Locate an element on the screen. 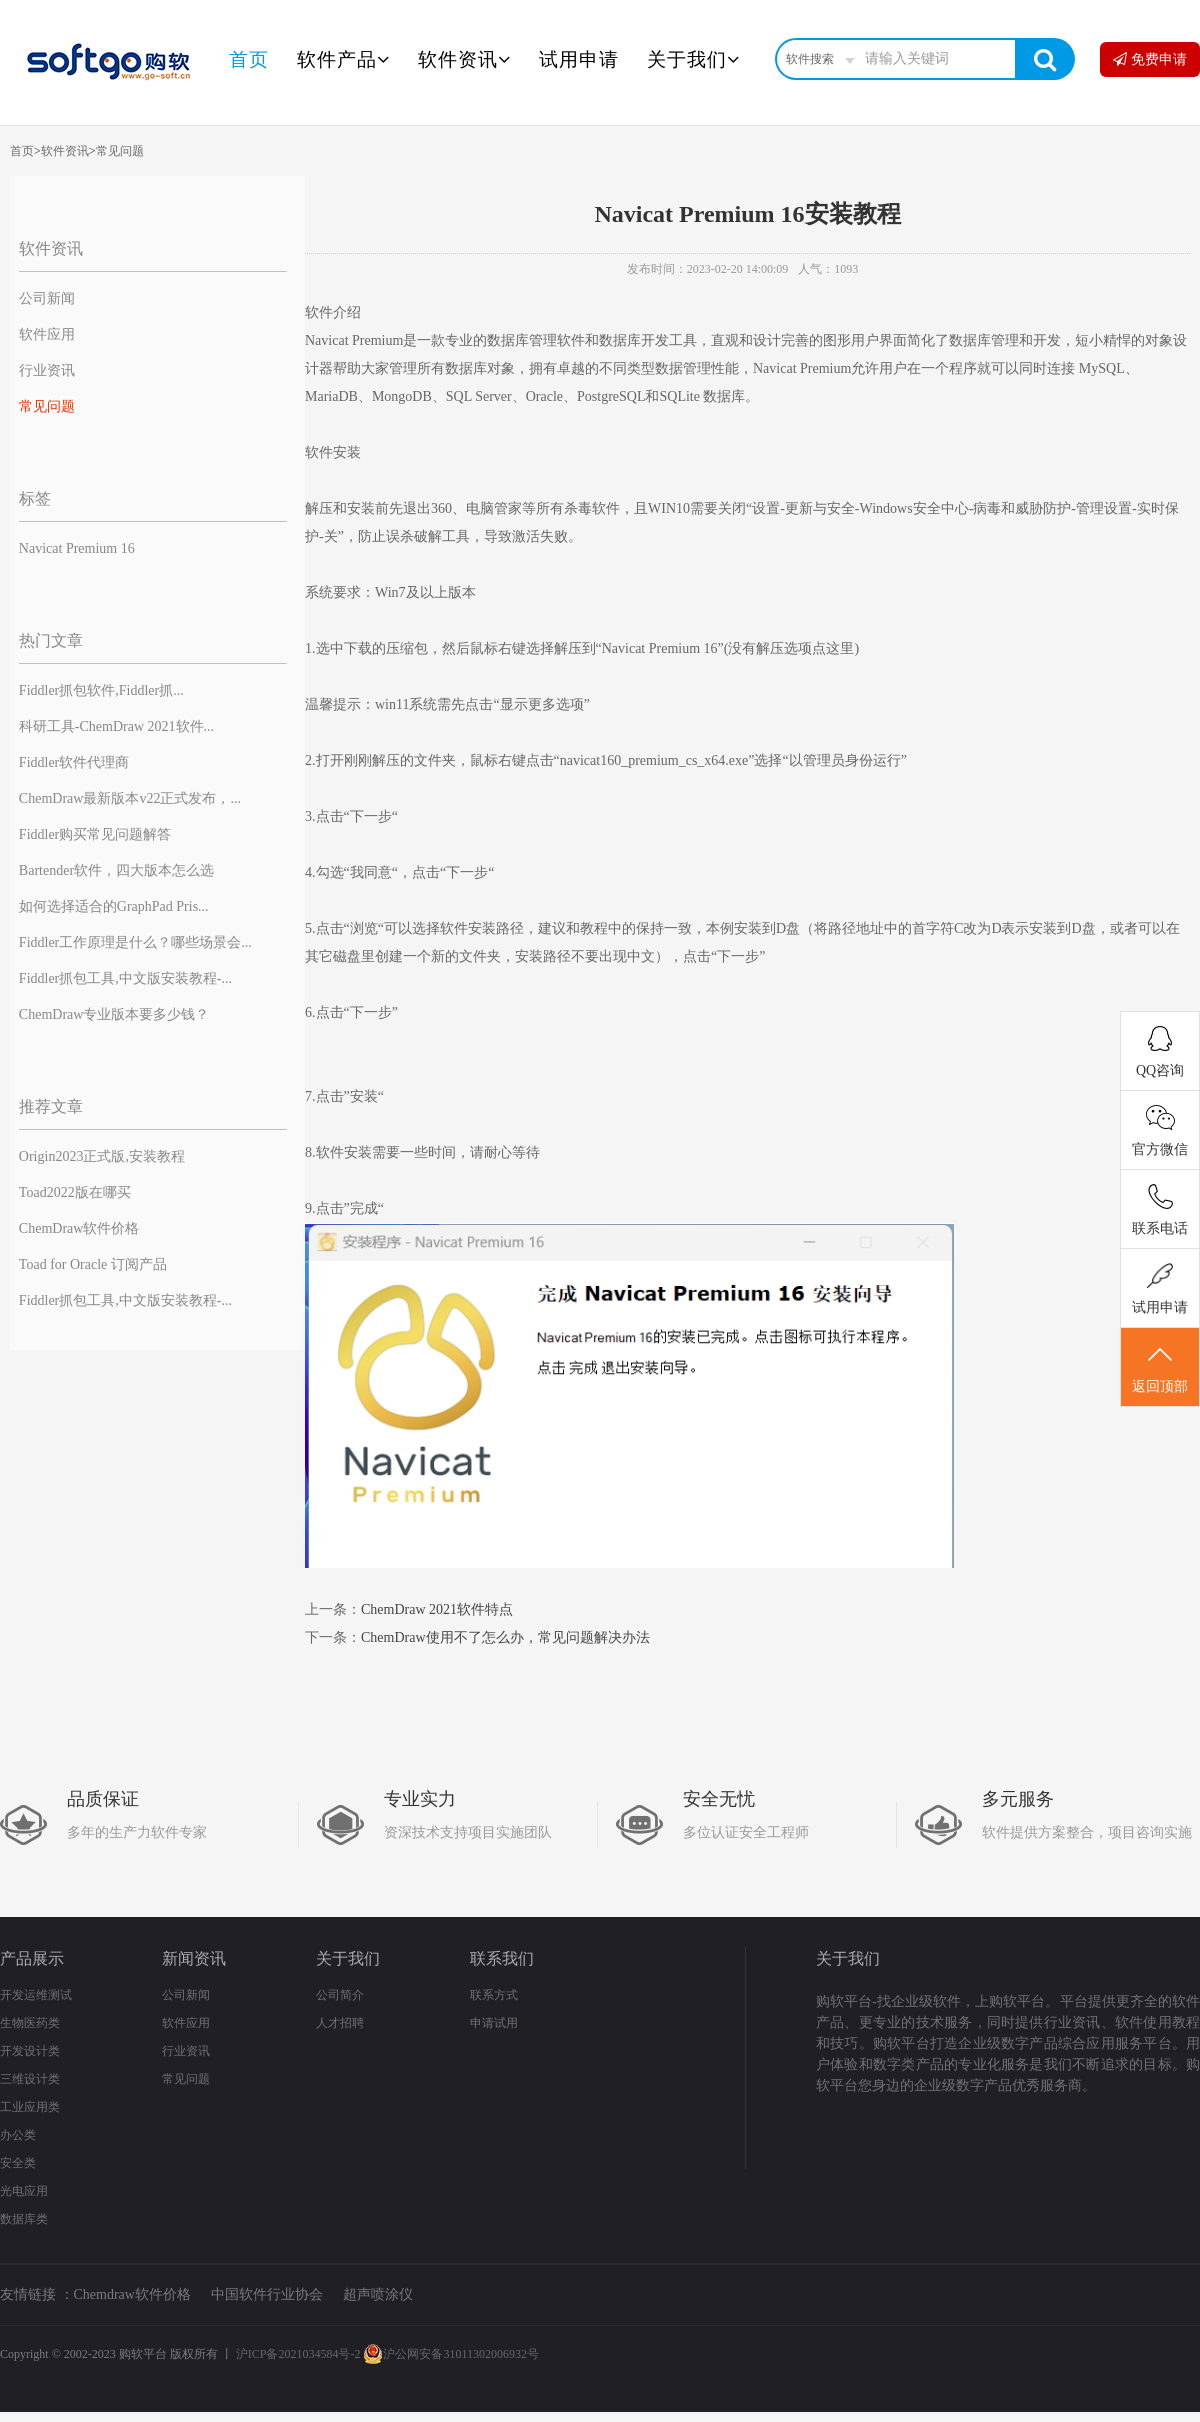 This screenshot has width=1200, height=2422. Origin2023正式版,安装教程 is located at coordinates (102, 1156).